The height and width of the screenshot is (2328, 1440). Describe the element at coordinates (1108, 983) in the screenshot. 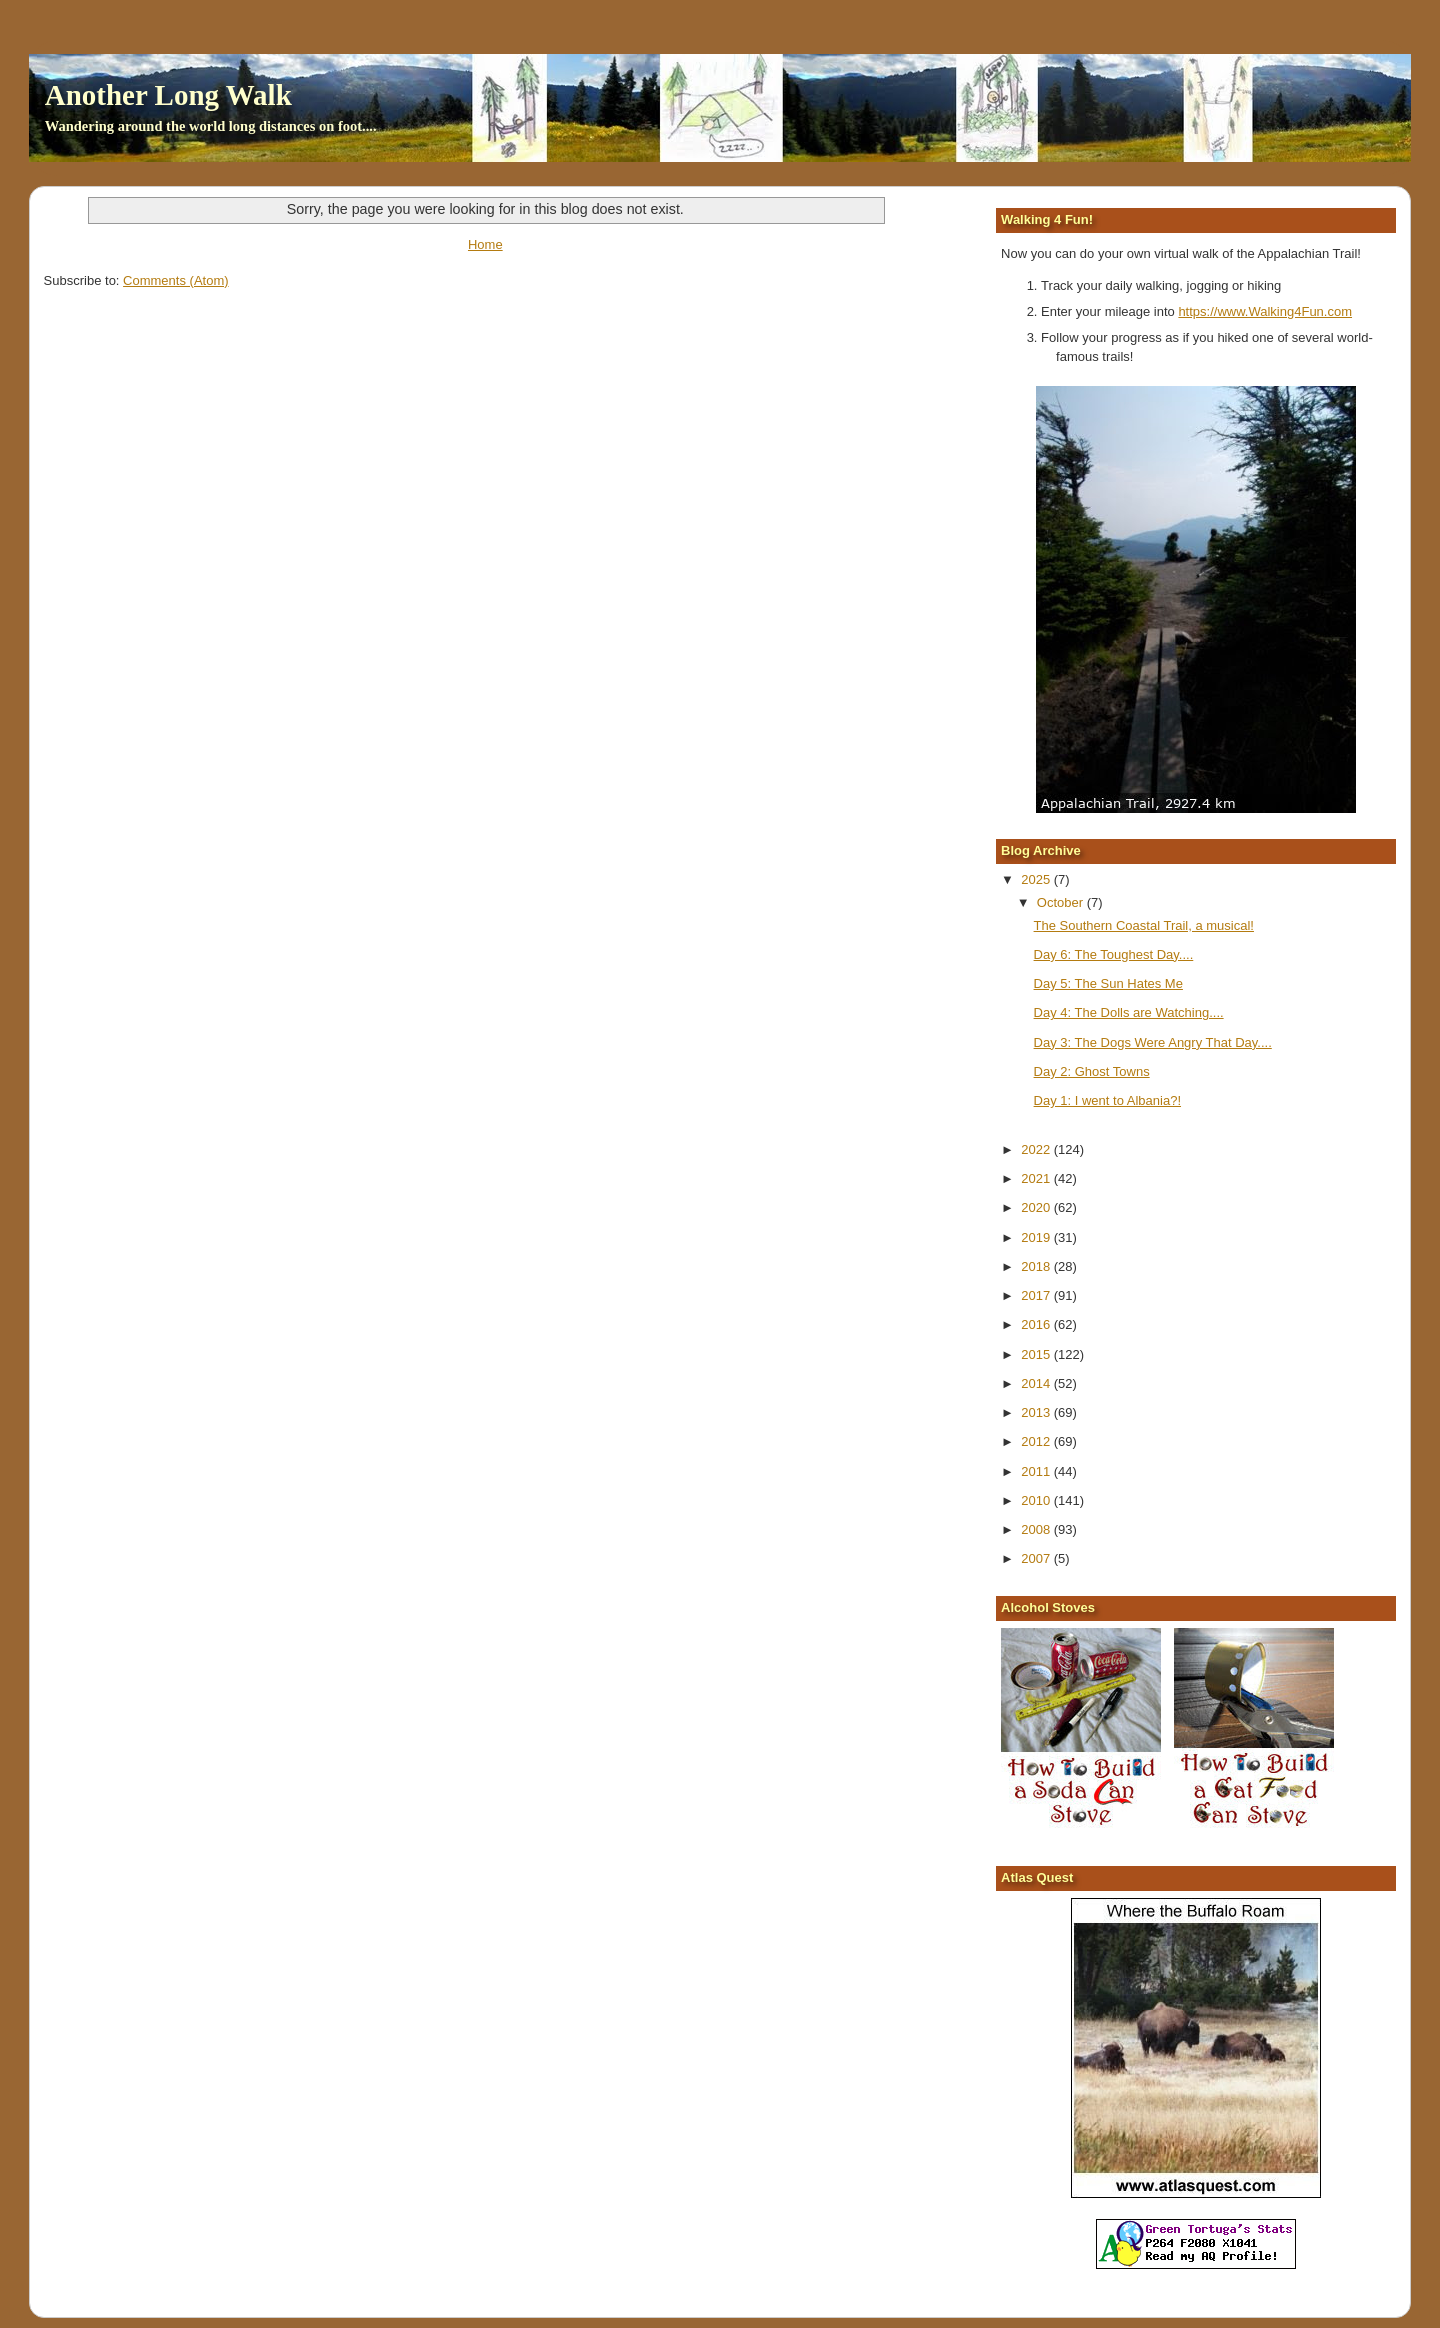

I see `Day 5: The Sun Hates Me` at that location.